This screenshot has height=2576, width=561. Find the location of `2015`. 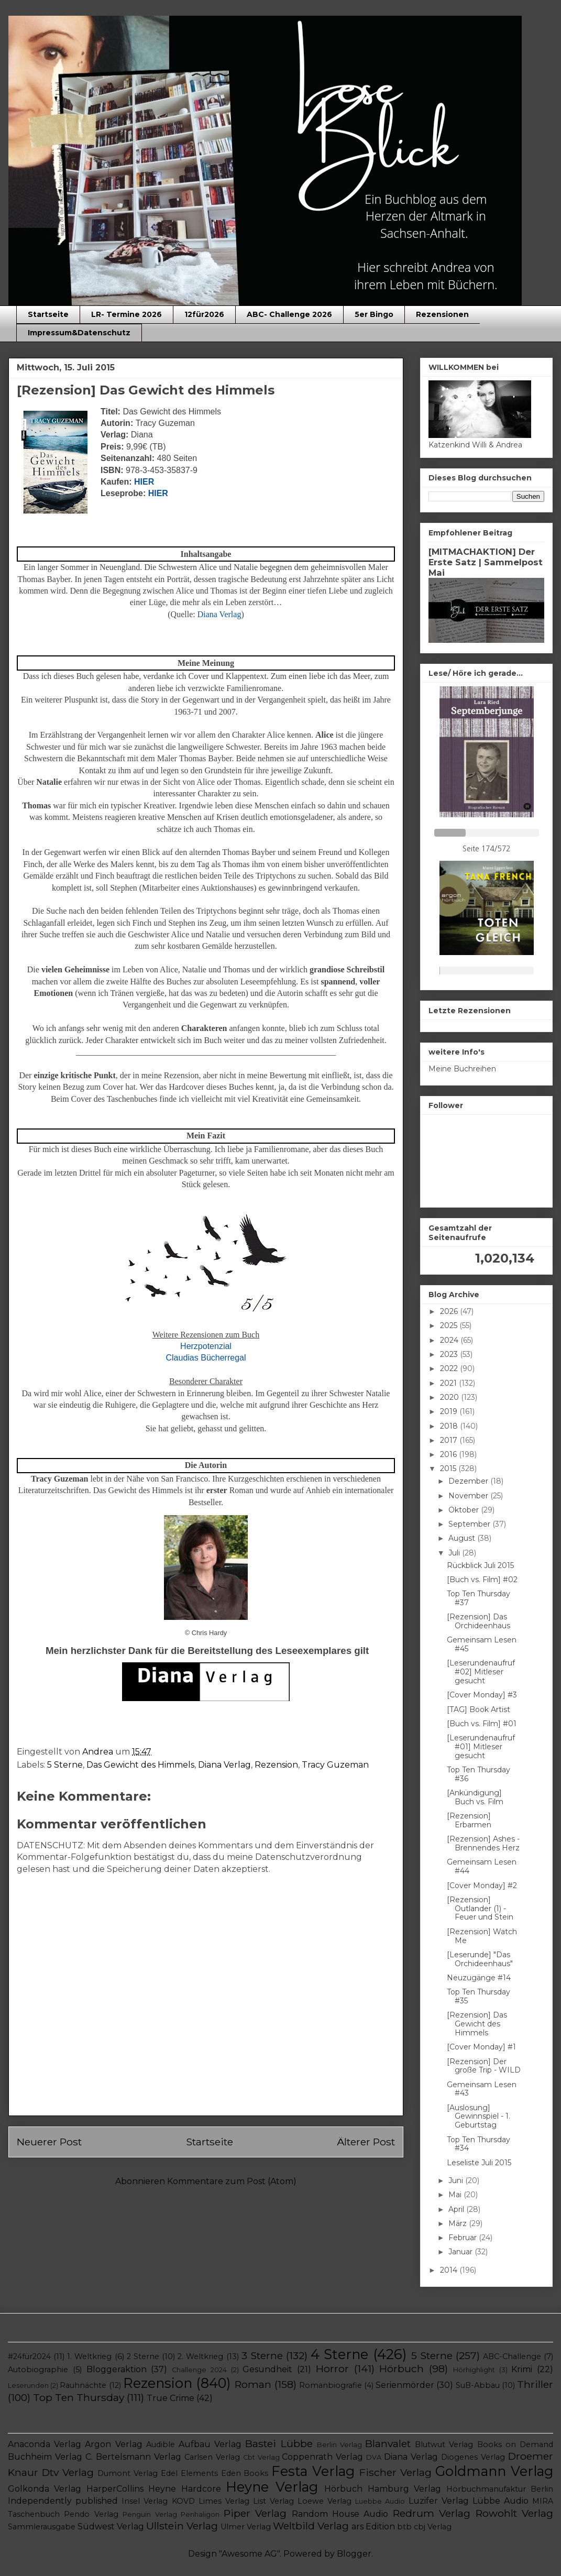

2015 is located at coordinates (449, 1468).